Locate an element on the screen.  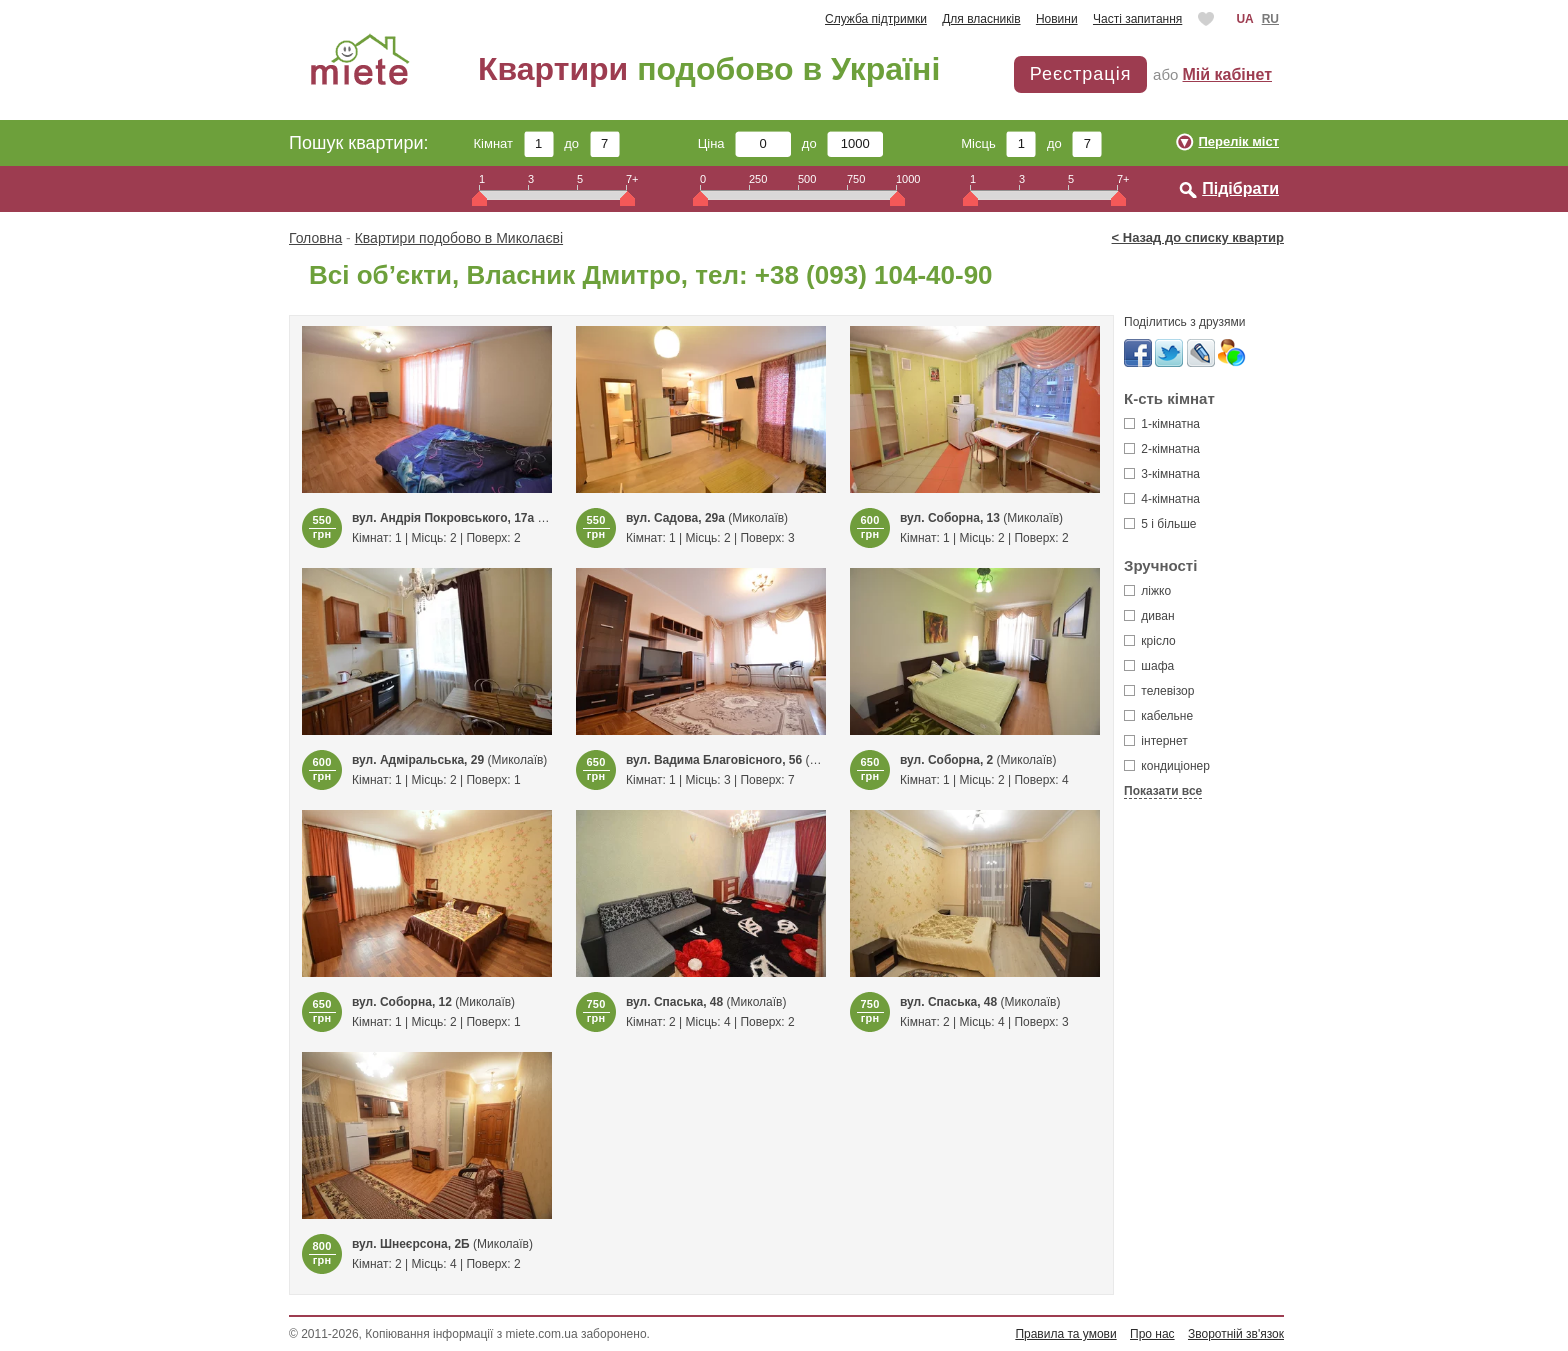
кондиціонер is located at coordinates (1167, 766).